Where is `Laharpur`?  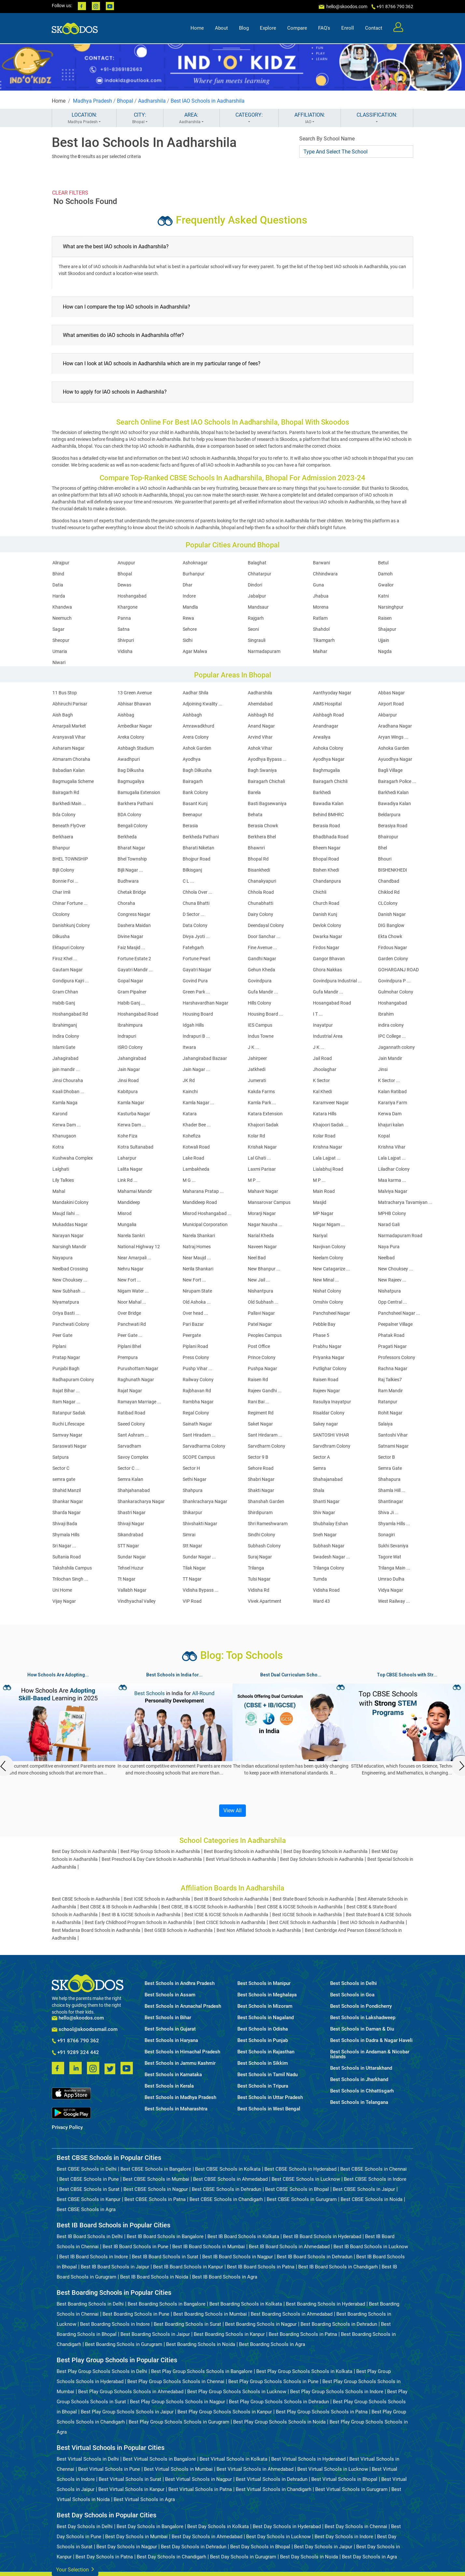
Laharpur is located at coordinates (127, 1158).